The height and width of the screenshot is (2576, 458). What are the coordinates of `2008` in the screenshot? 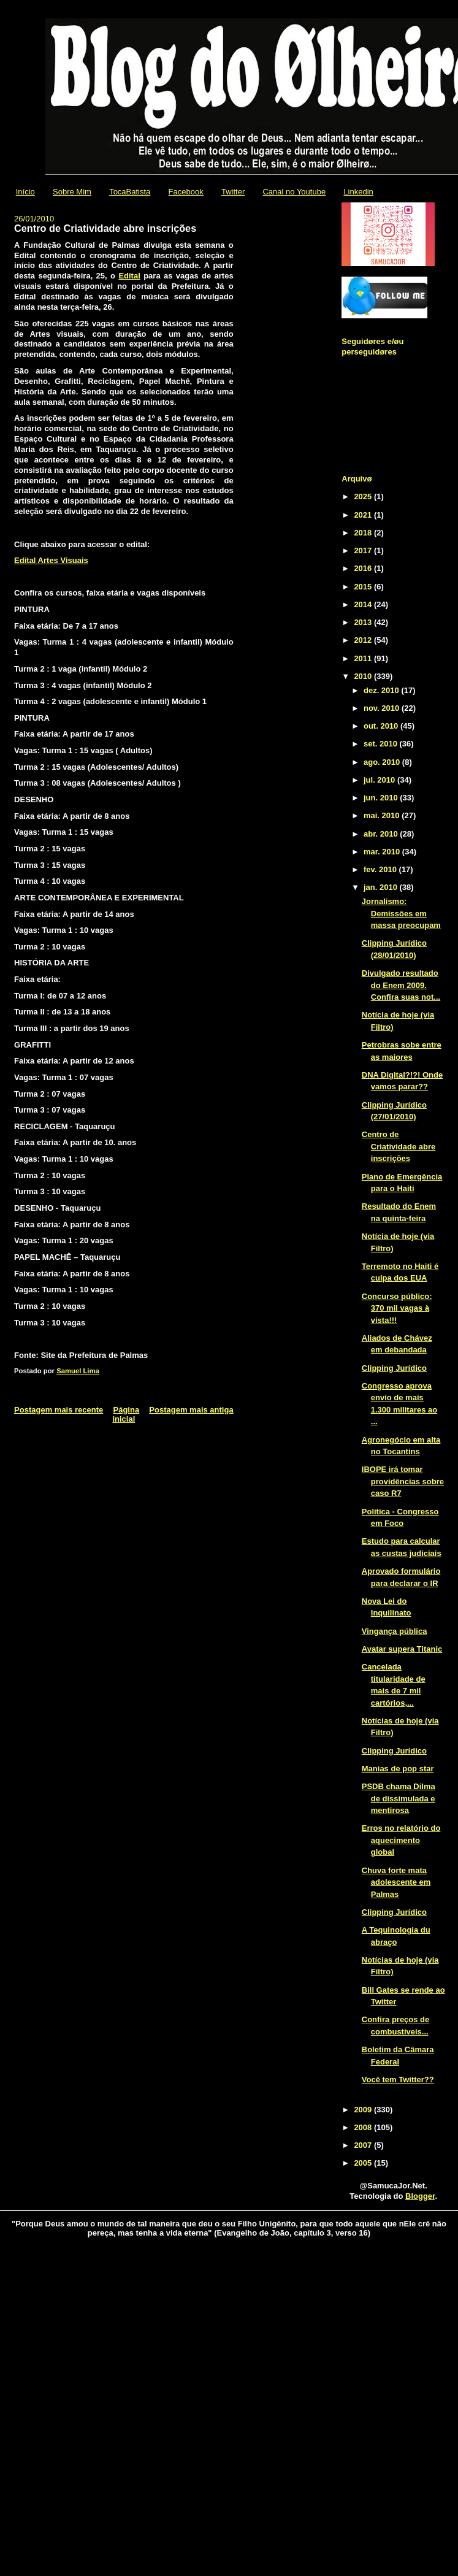 It's located at (364, 2127).